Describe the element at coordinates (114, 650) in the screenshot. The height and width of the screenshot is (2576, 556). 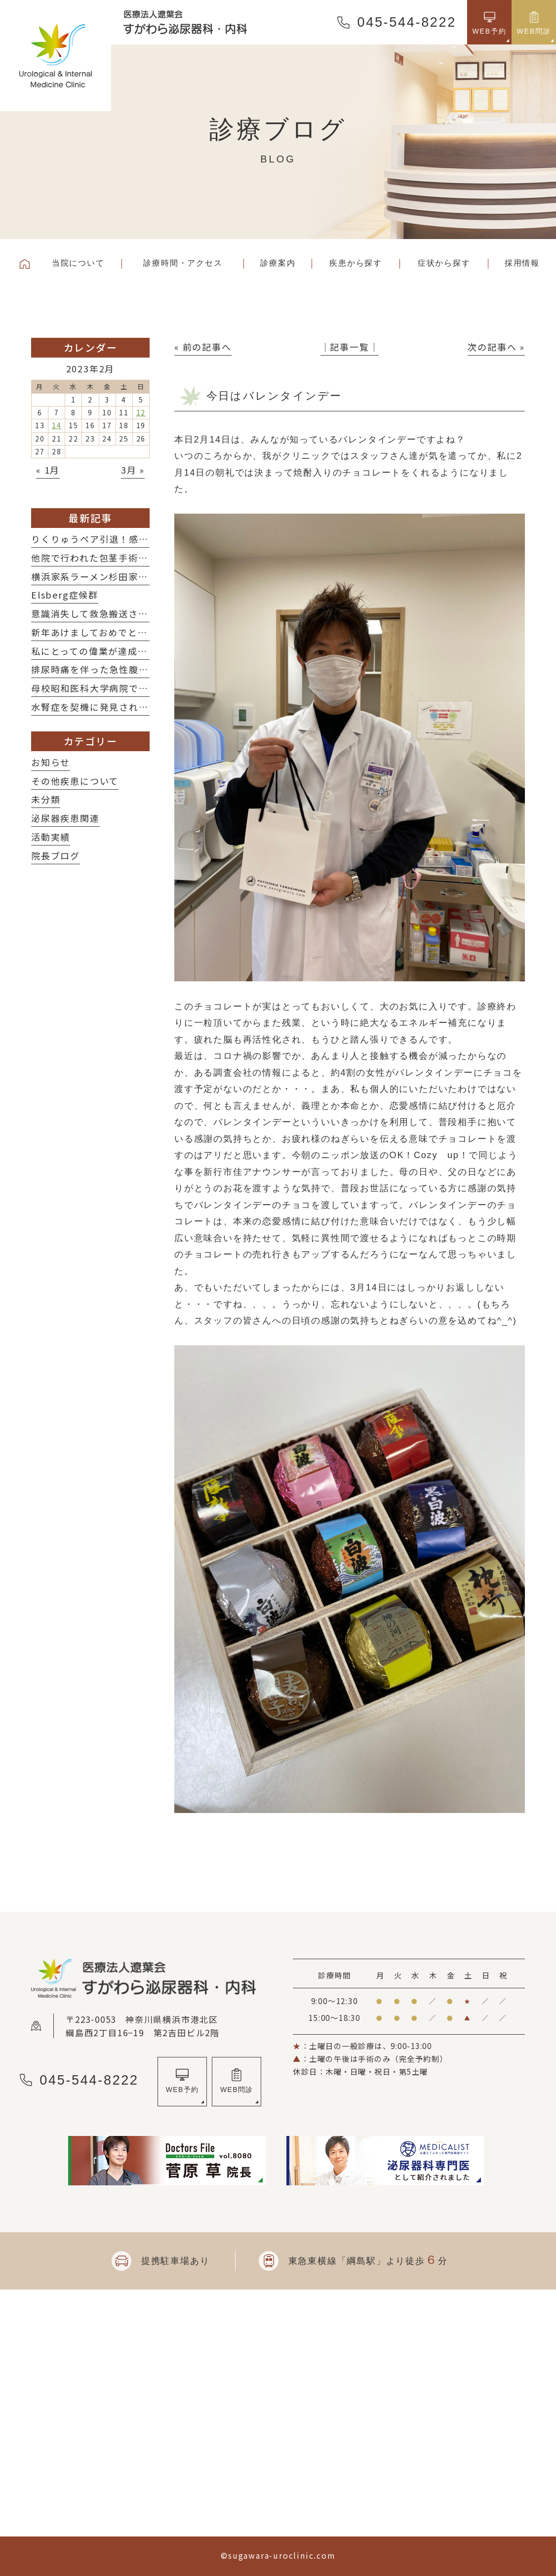
I see `私にとっての偉業が達成されました！` at that location.